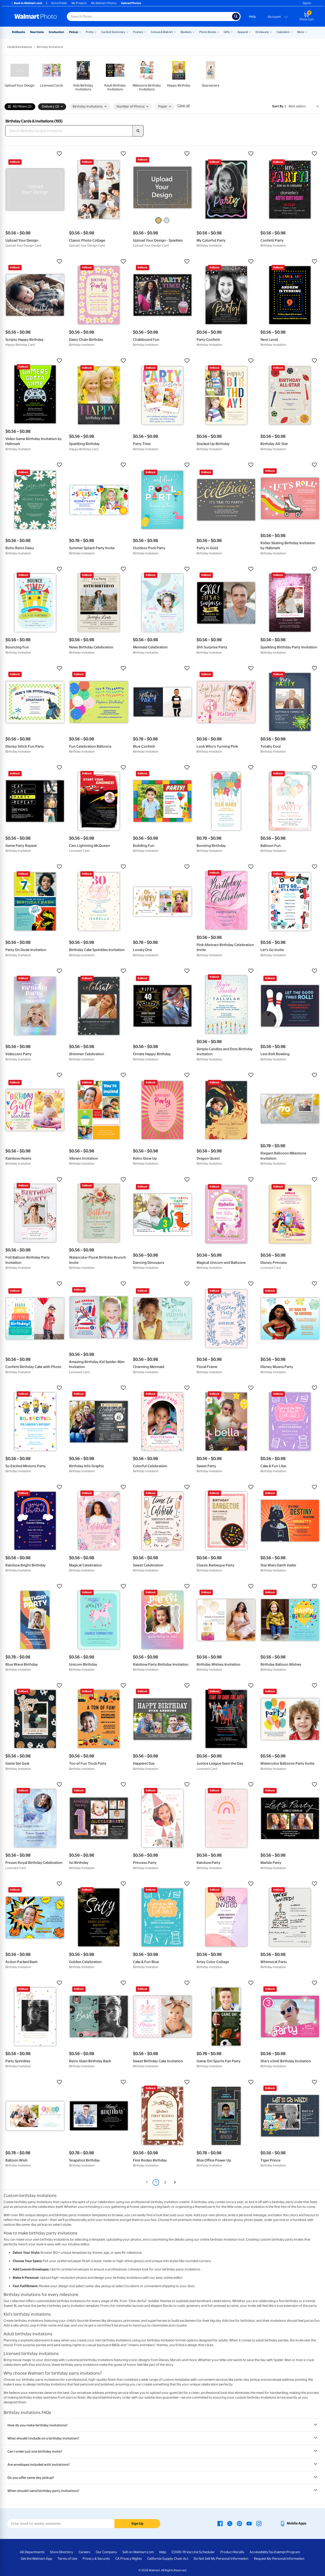 The width and height of the screenshot is (325, 2576). What do you see at coordinates (59, 3) in the screenshot?
I see `Store Finder` at bounding box center [59, 3].